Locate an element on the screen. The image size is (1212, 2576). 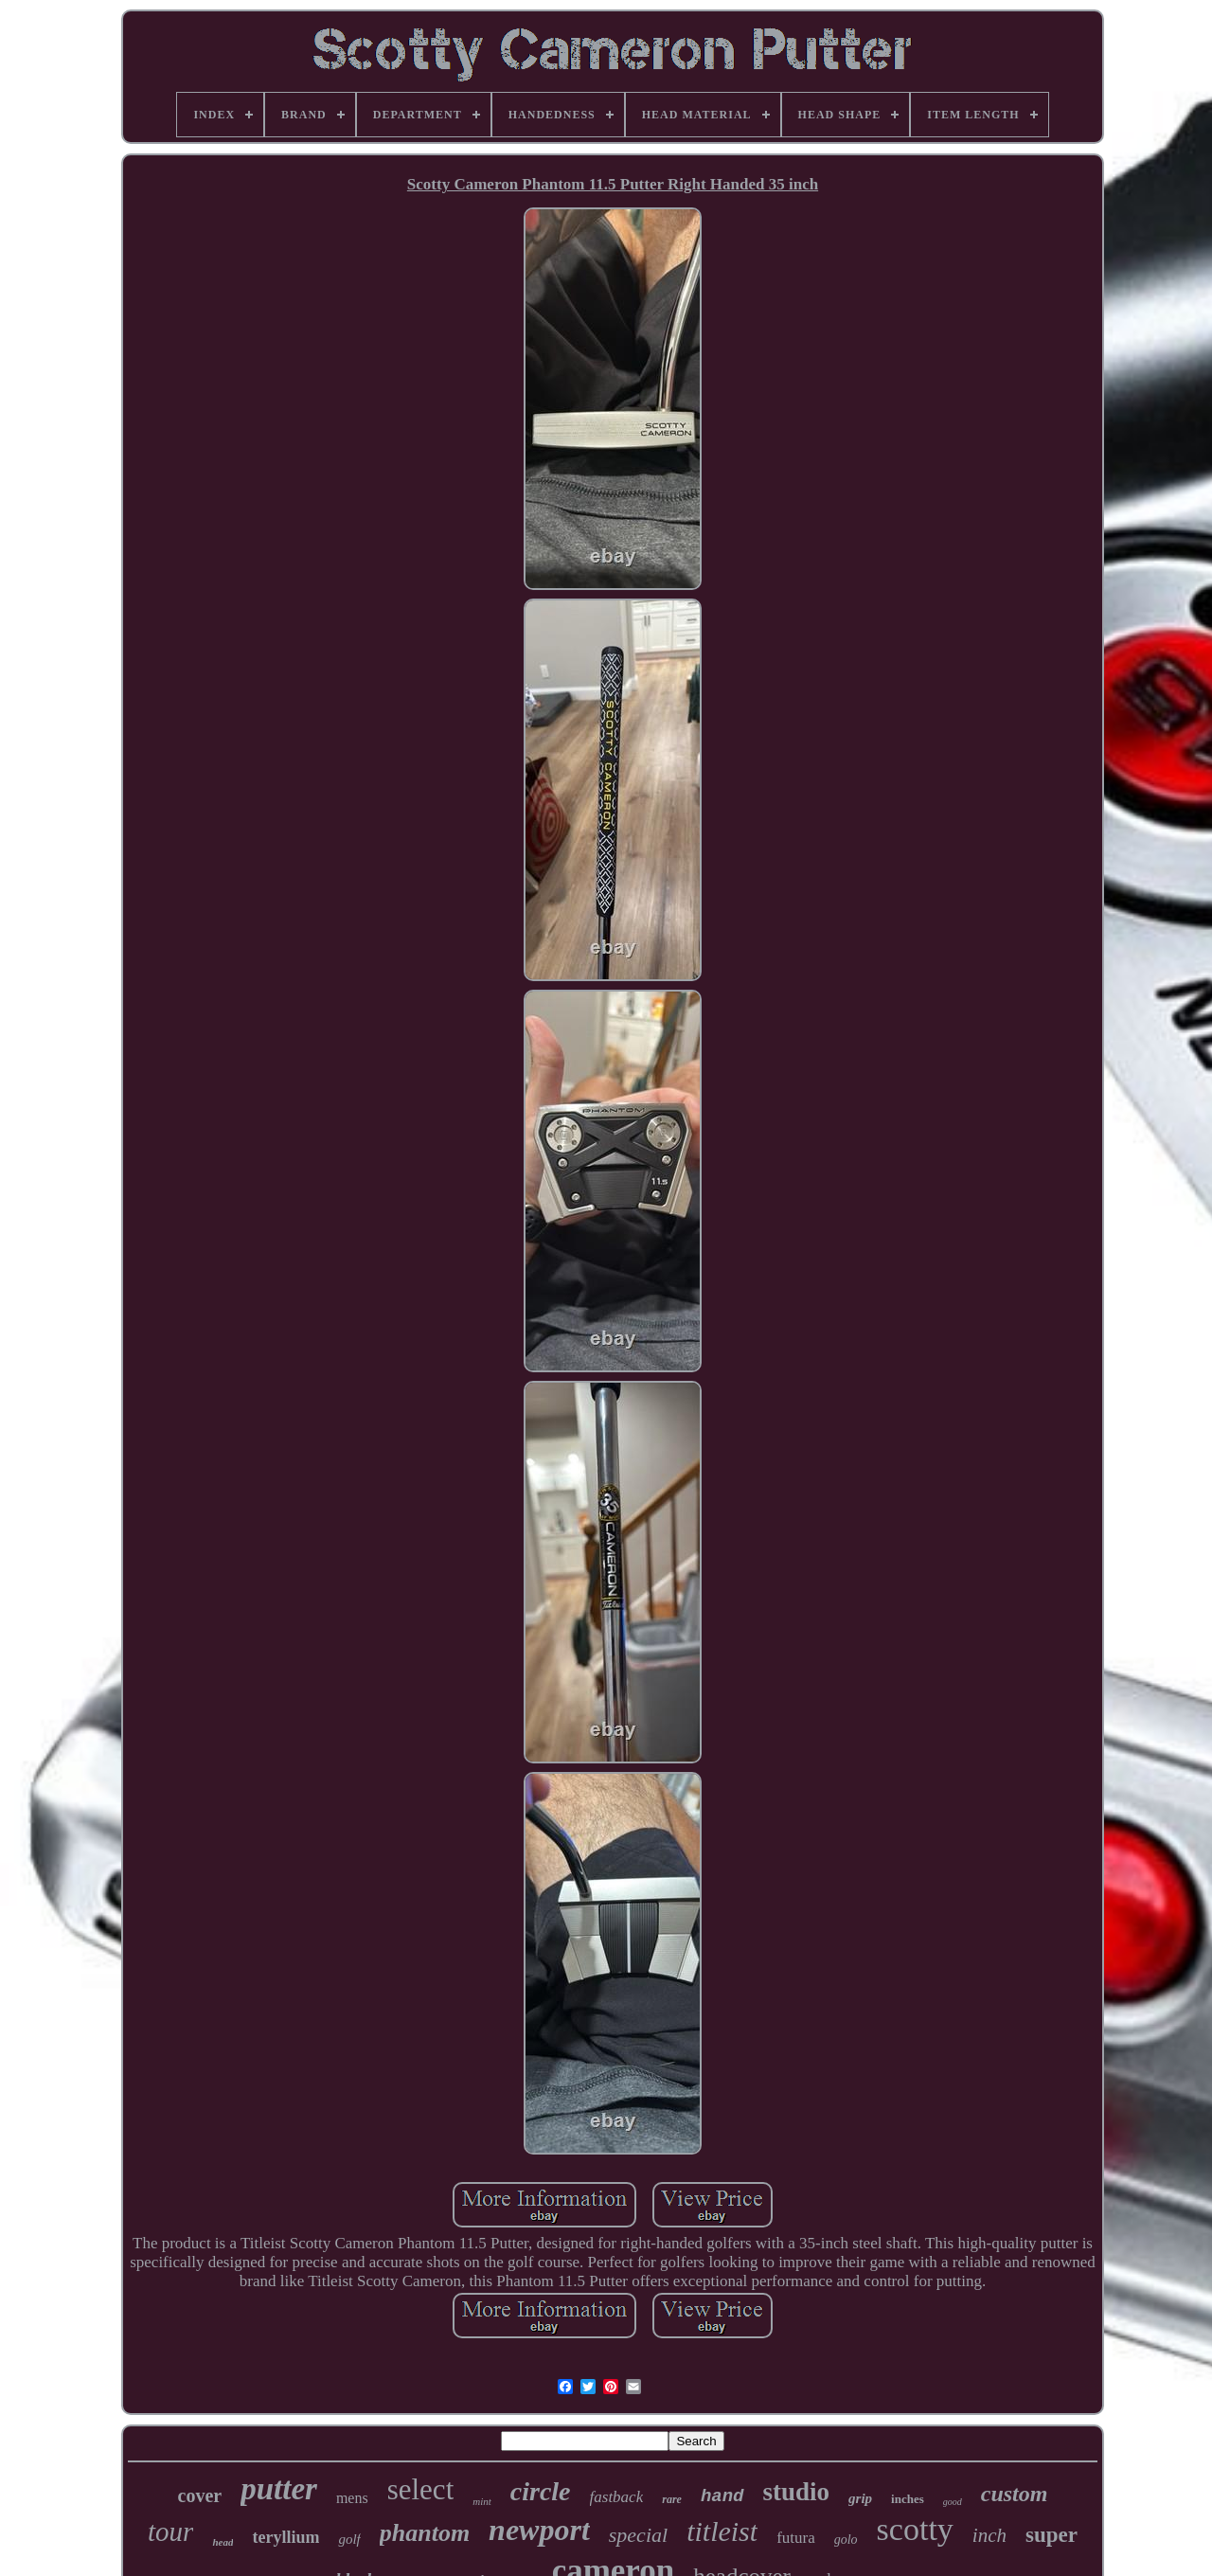
mens is located at coordinates (352, 2498).